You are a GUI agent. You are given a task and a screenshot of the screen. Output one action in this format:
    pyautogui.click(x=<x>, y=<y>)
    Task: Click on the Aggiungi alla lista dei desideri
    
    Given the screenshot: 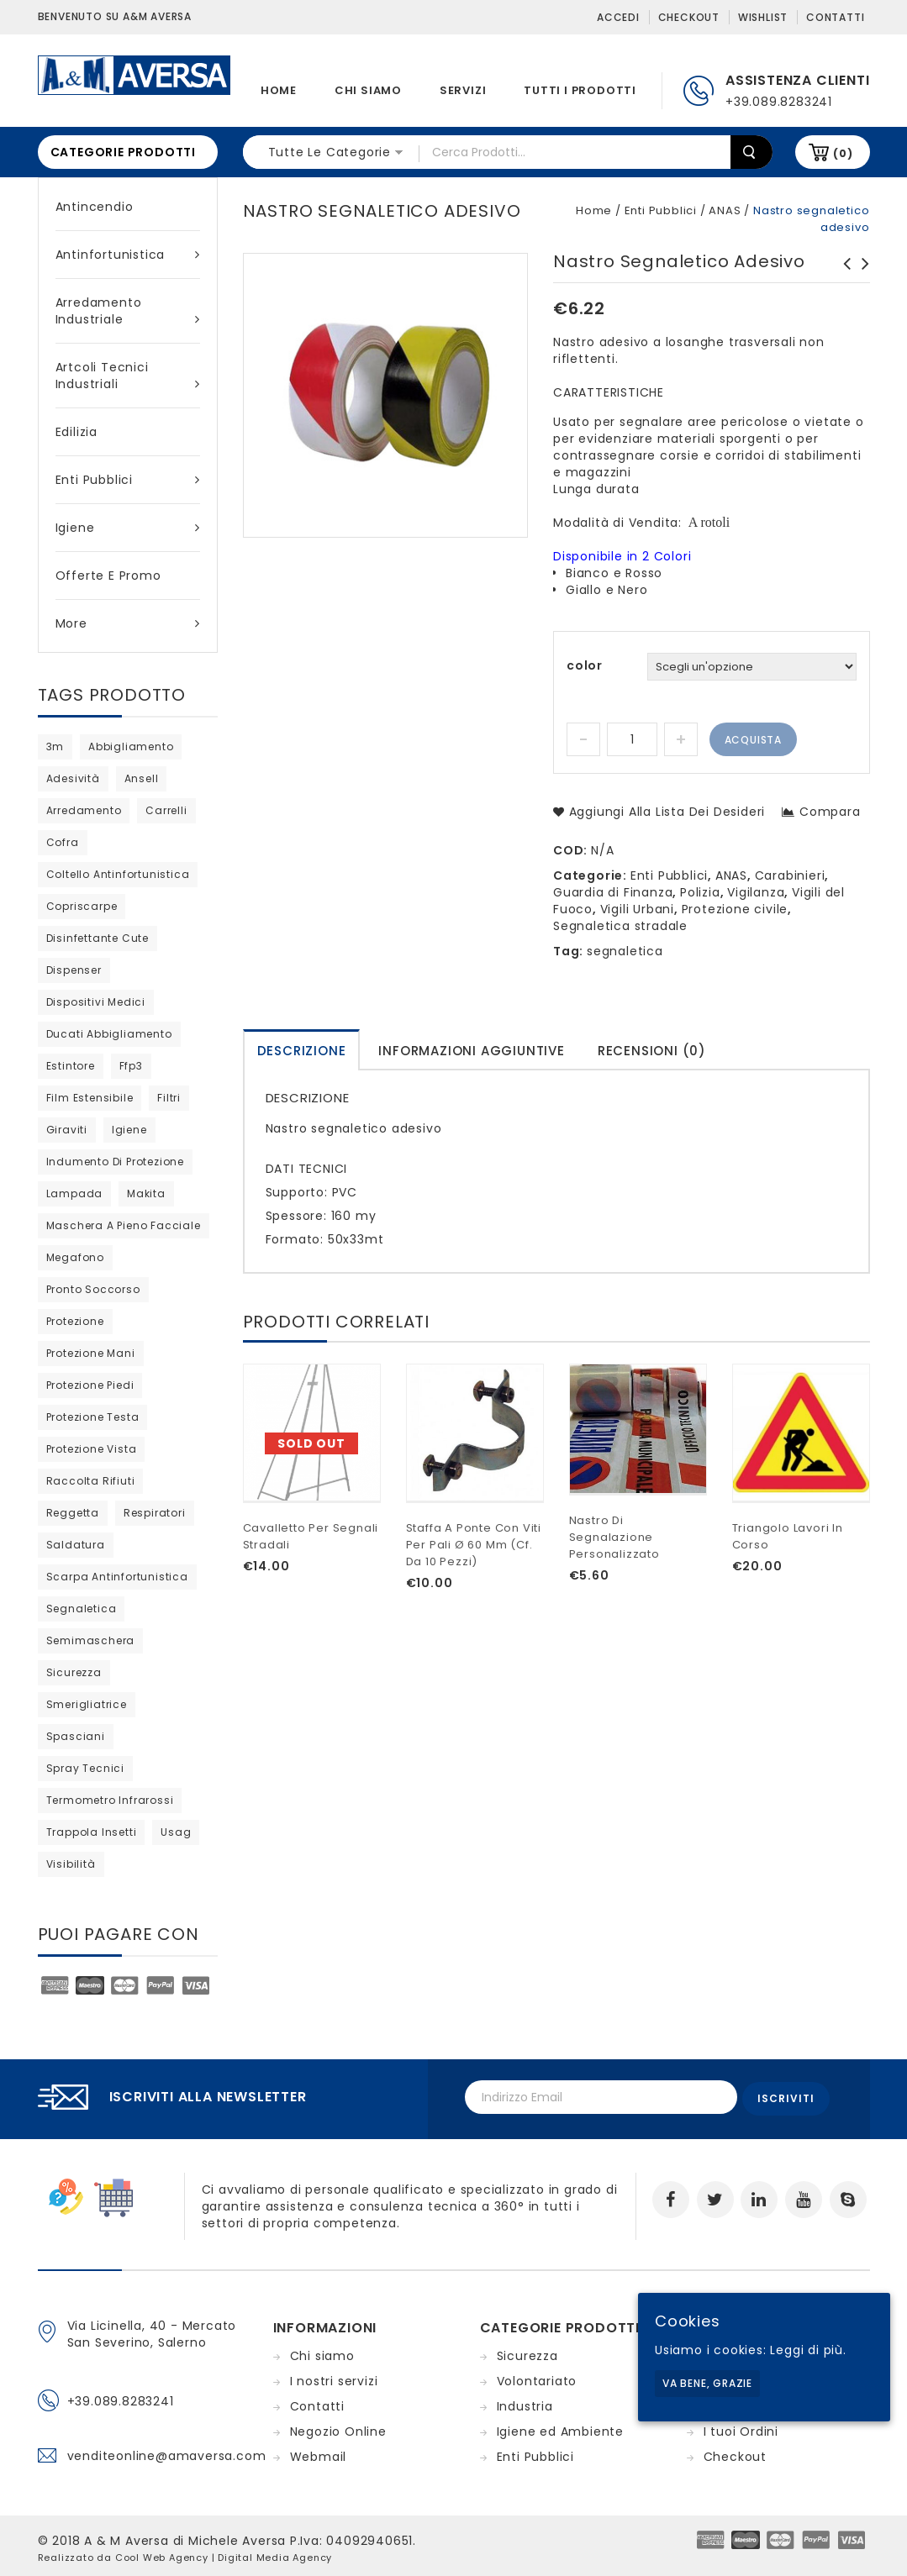 What is the action you would take?
    pyautogui.click(x=665, y=811)
    